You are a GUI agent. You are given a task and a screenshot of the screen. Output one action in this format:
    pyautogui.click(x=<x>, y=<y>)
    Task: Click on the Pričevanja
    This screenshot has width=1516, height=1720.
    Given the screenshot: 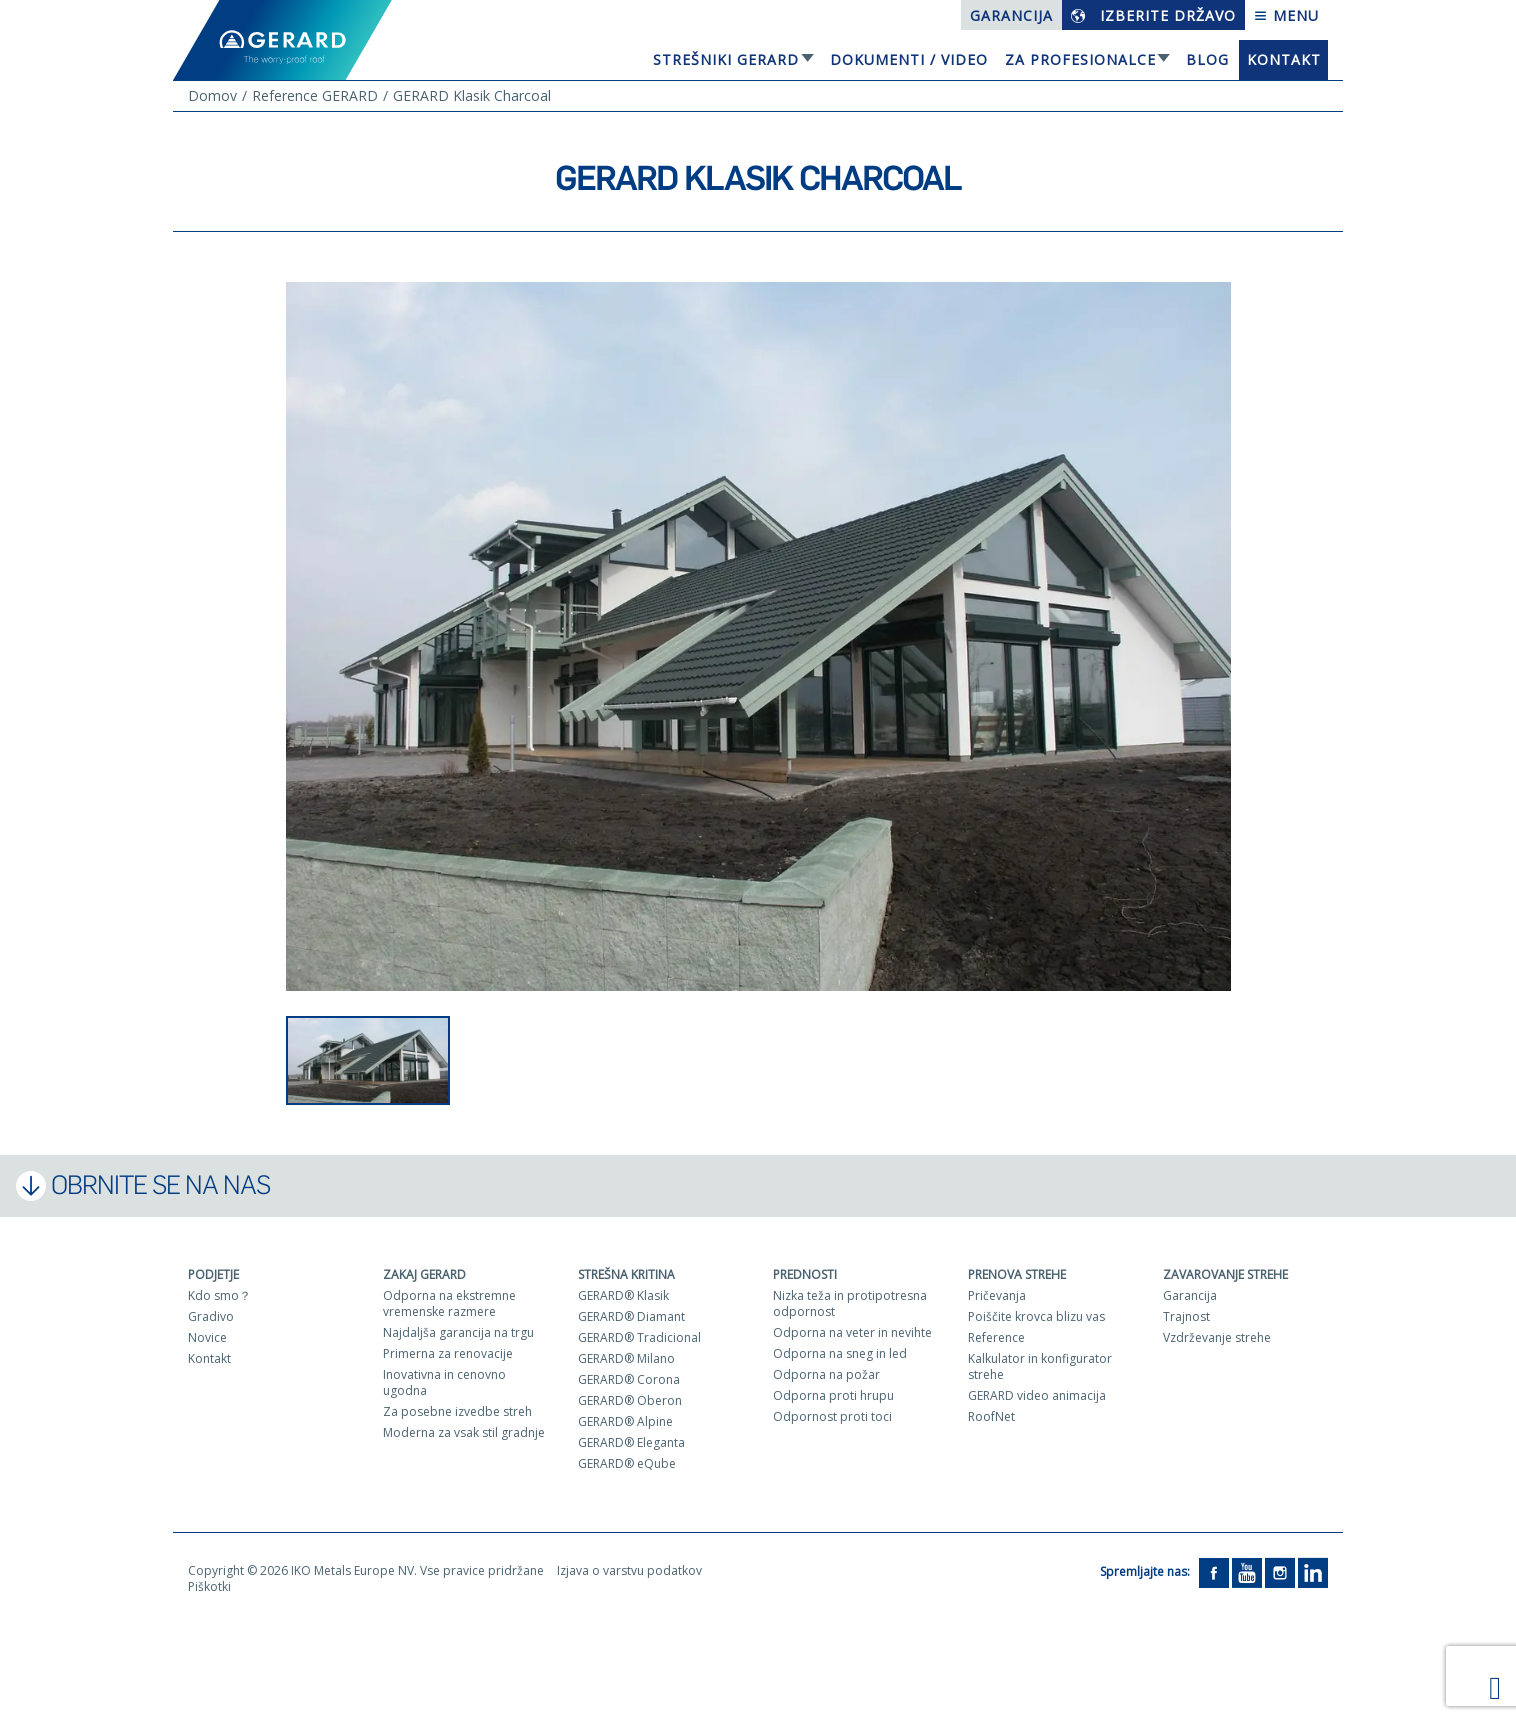 What is the action you would take?
    pyautogui.click(x=997, y=1295)
    